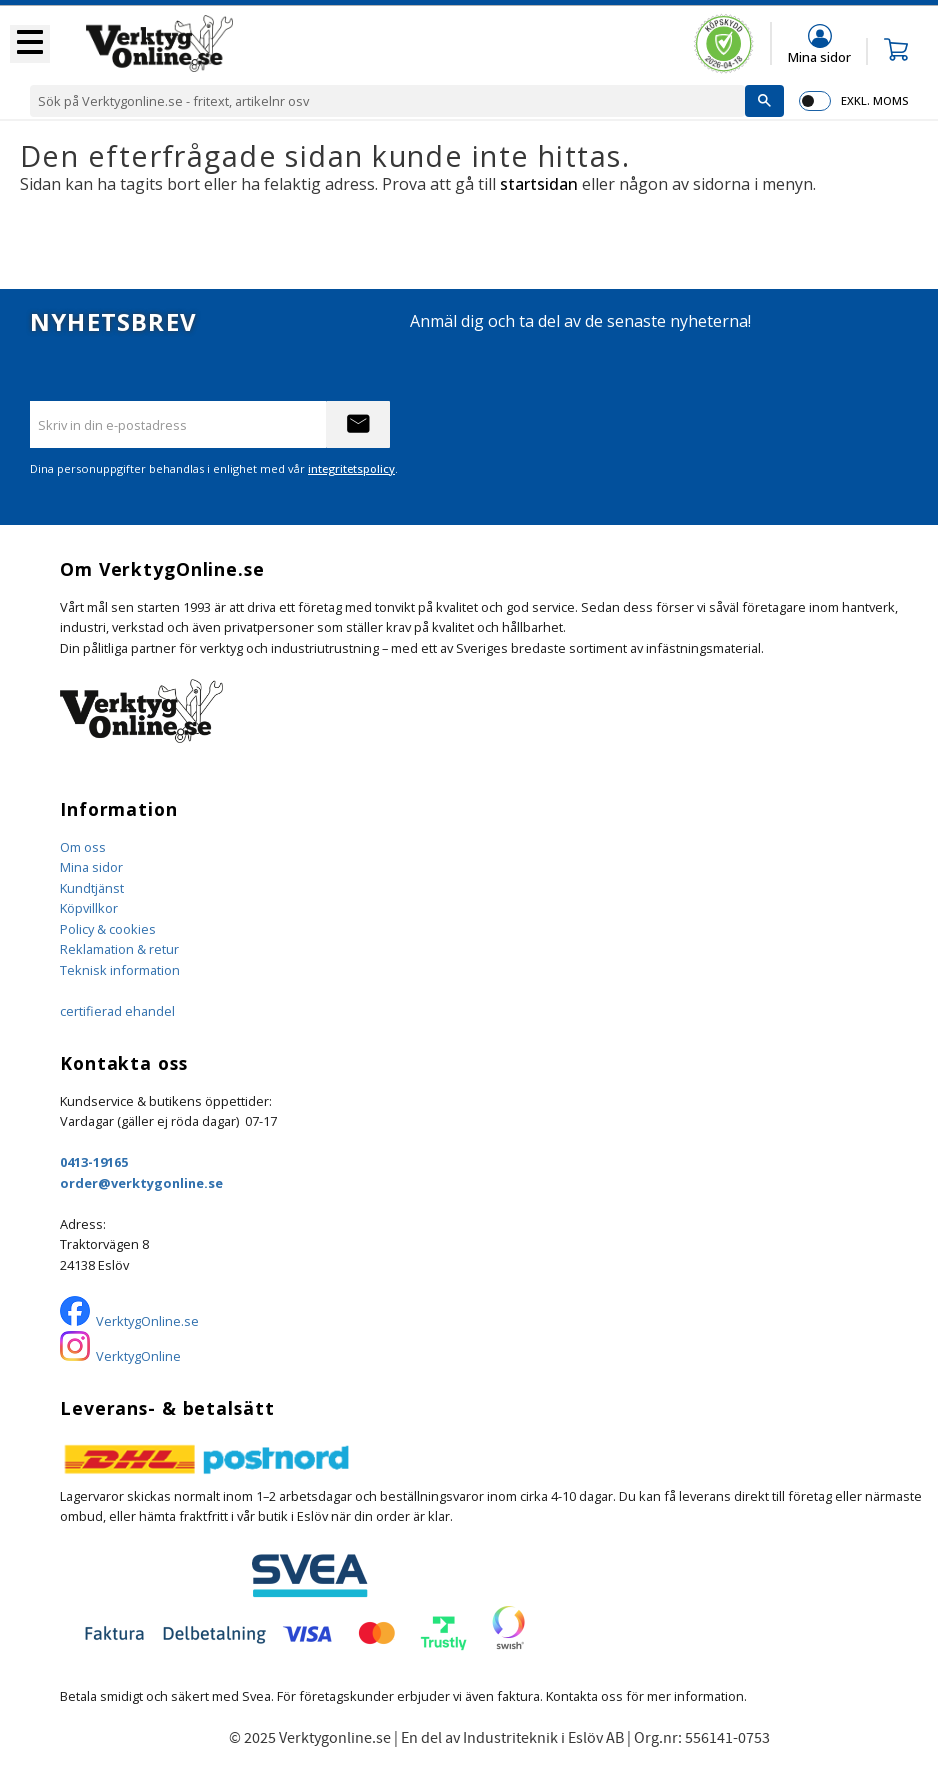 The height and width of the screenshot is (1772, 938). Describe the element at coordinates (119, 949) in the screenshot. I see `Reklamation & retur` at that location.